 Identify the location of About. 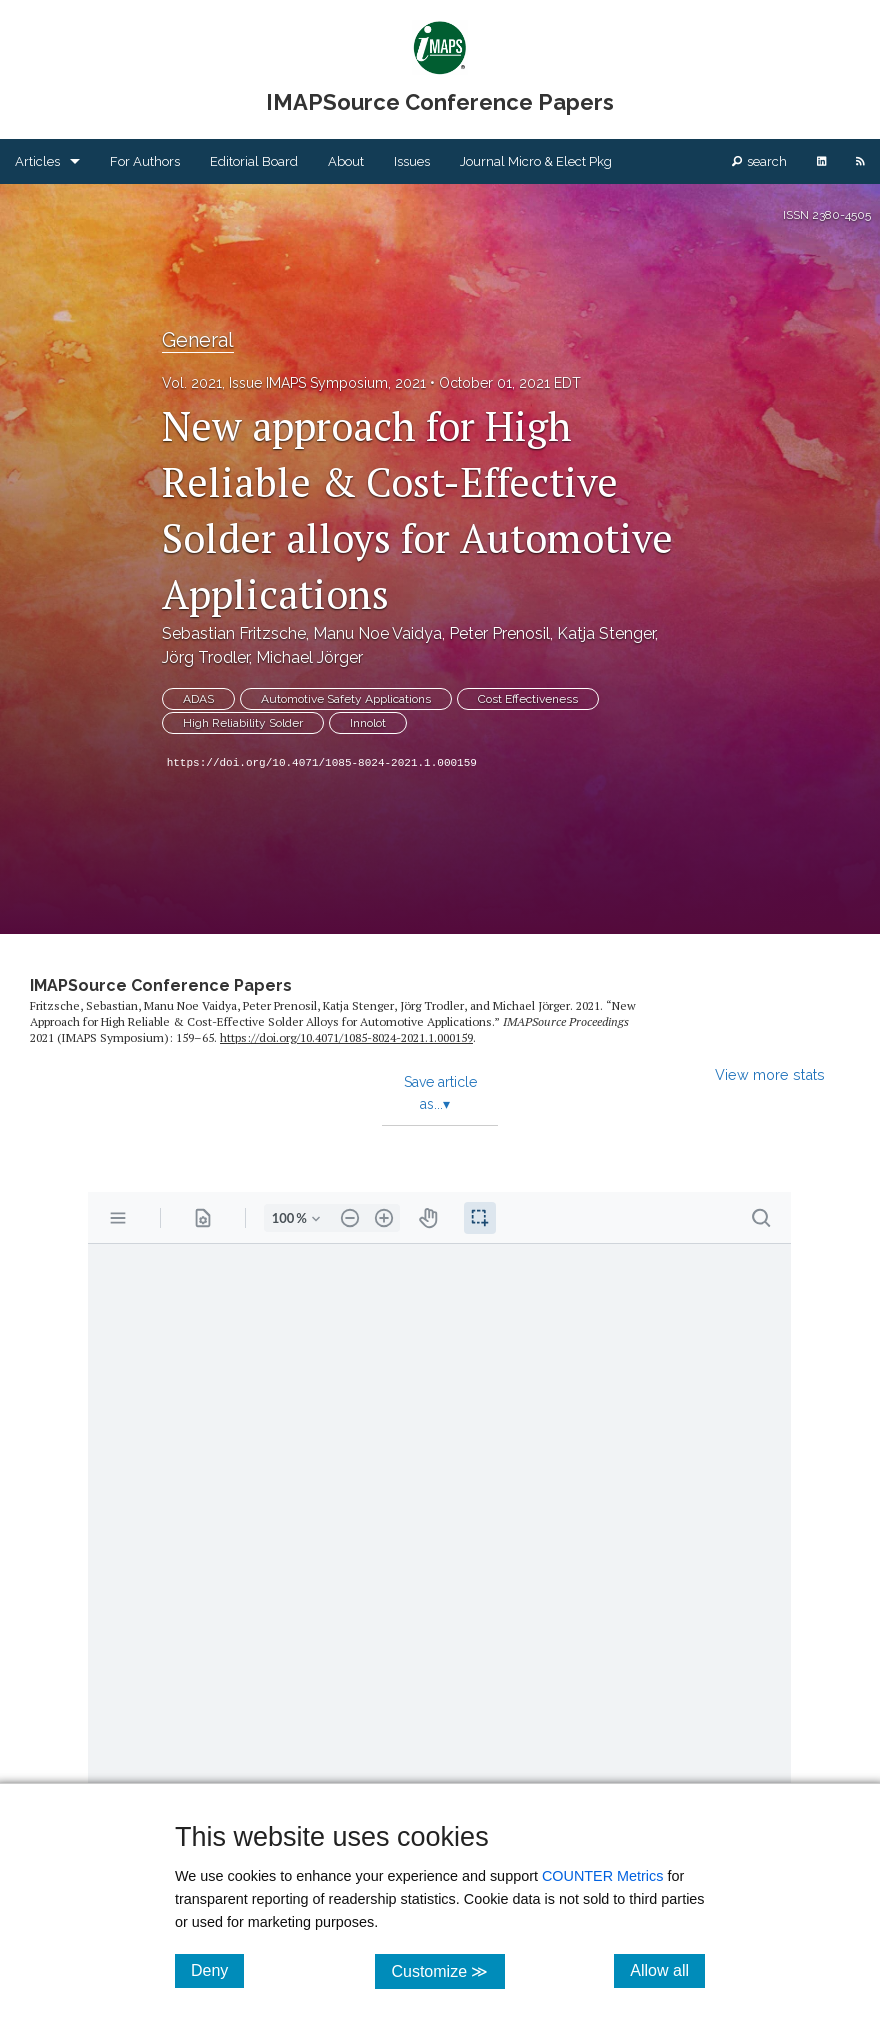
(346, 161).